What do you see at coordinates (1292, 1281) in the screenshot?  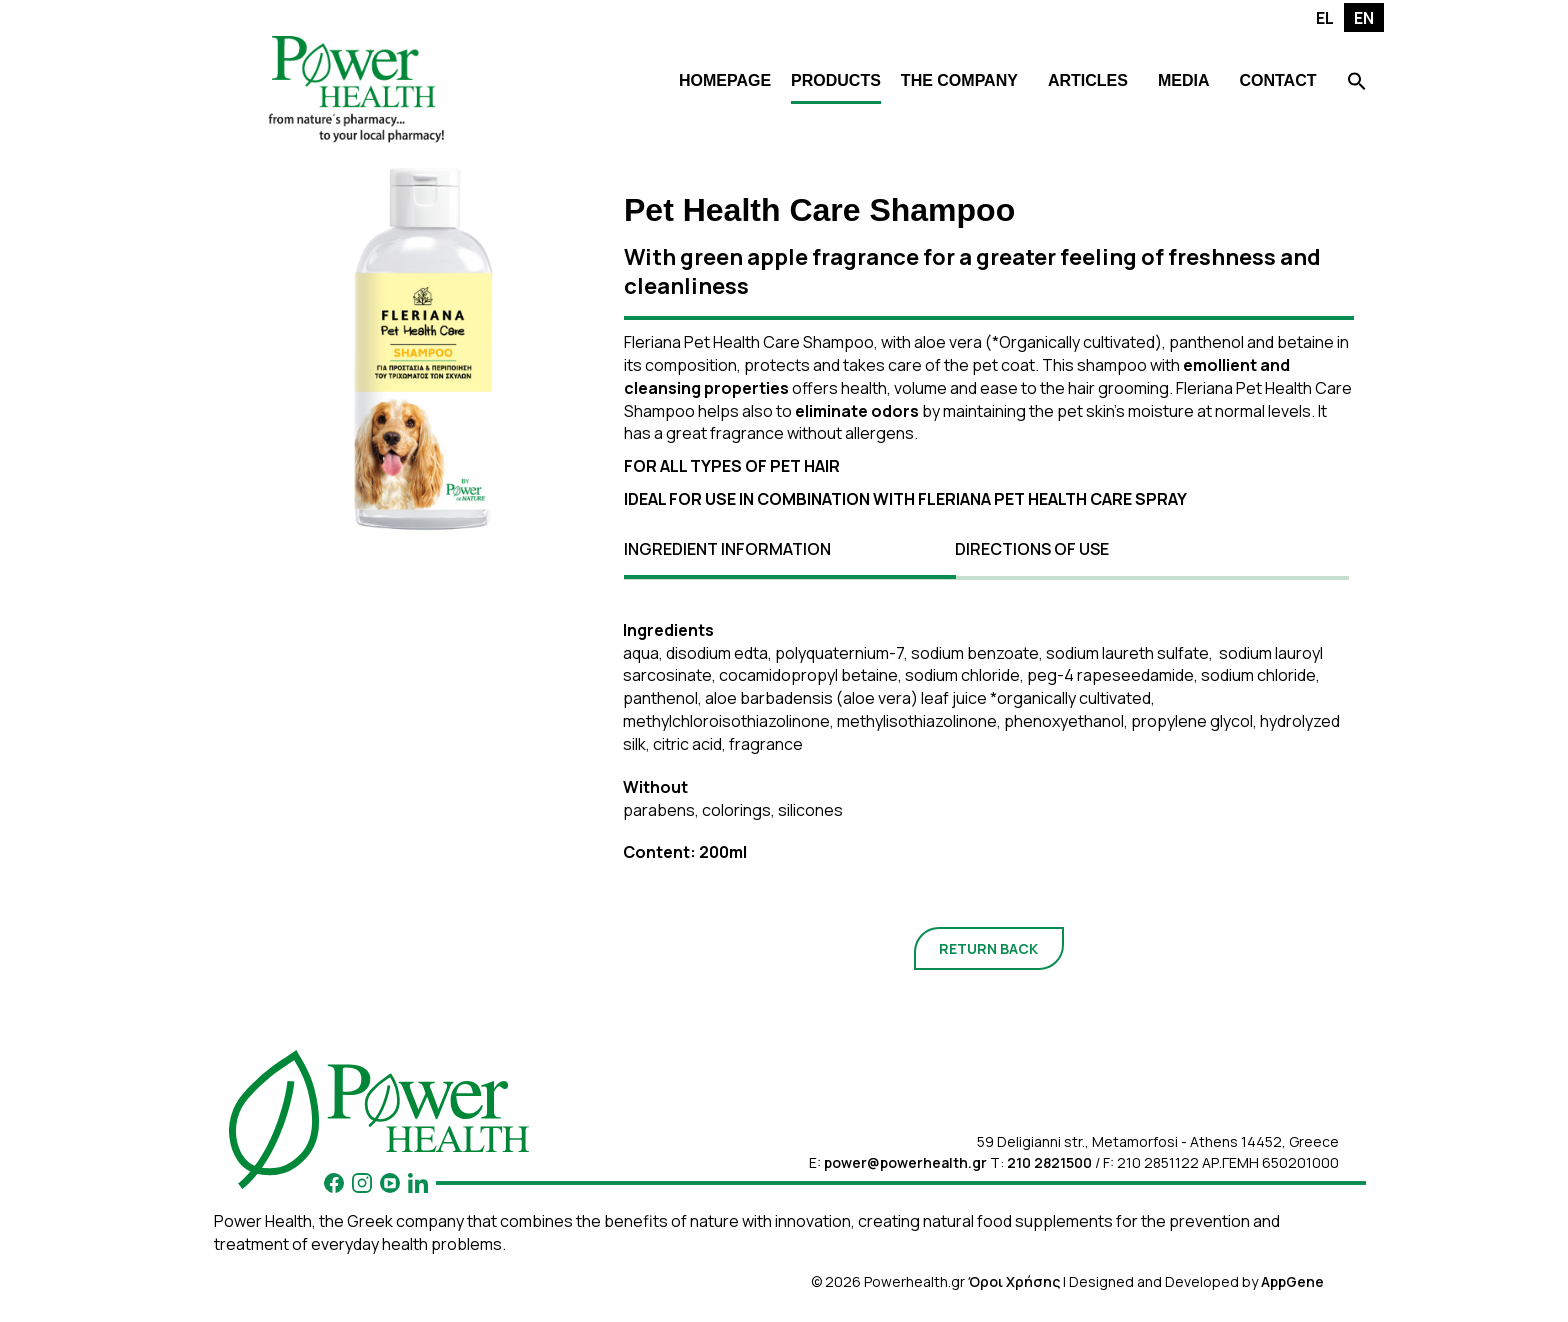 I see `AppGene` at bounding box center [1292, 1281].